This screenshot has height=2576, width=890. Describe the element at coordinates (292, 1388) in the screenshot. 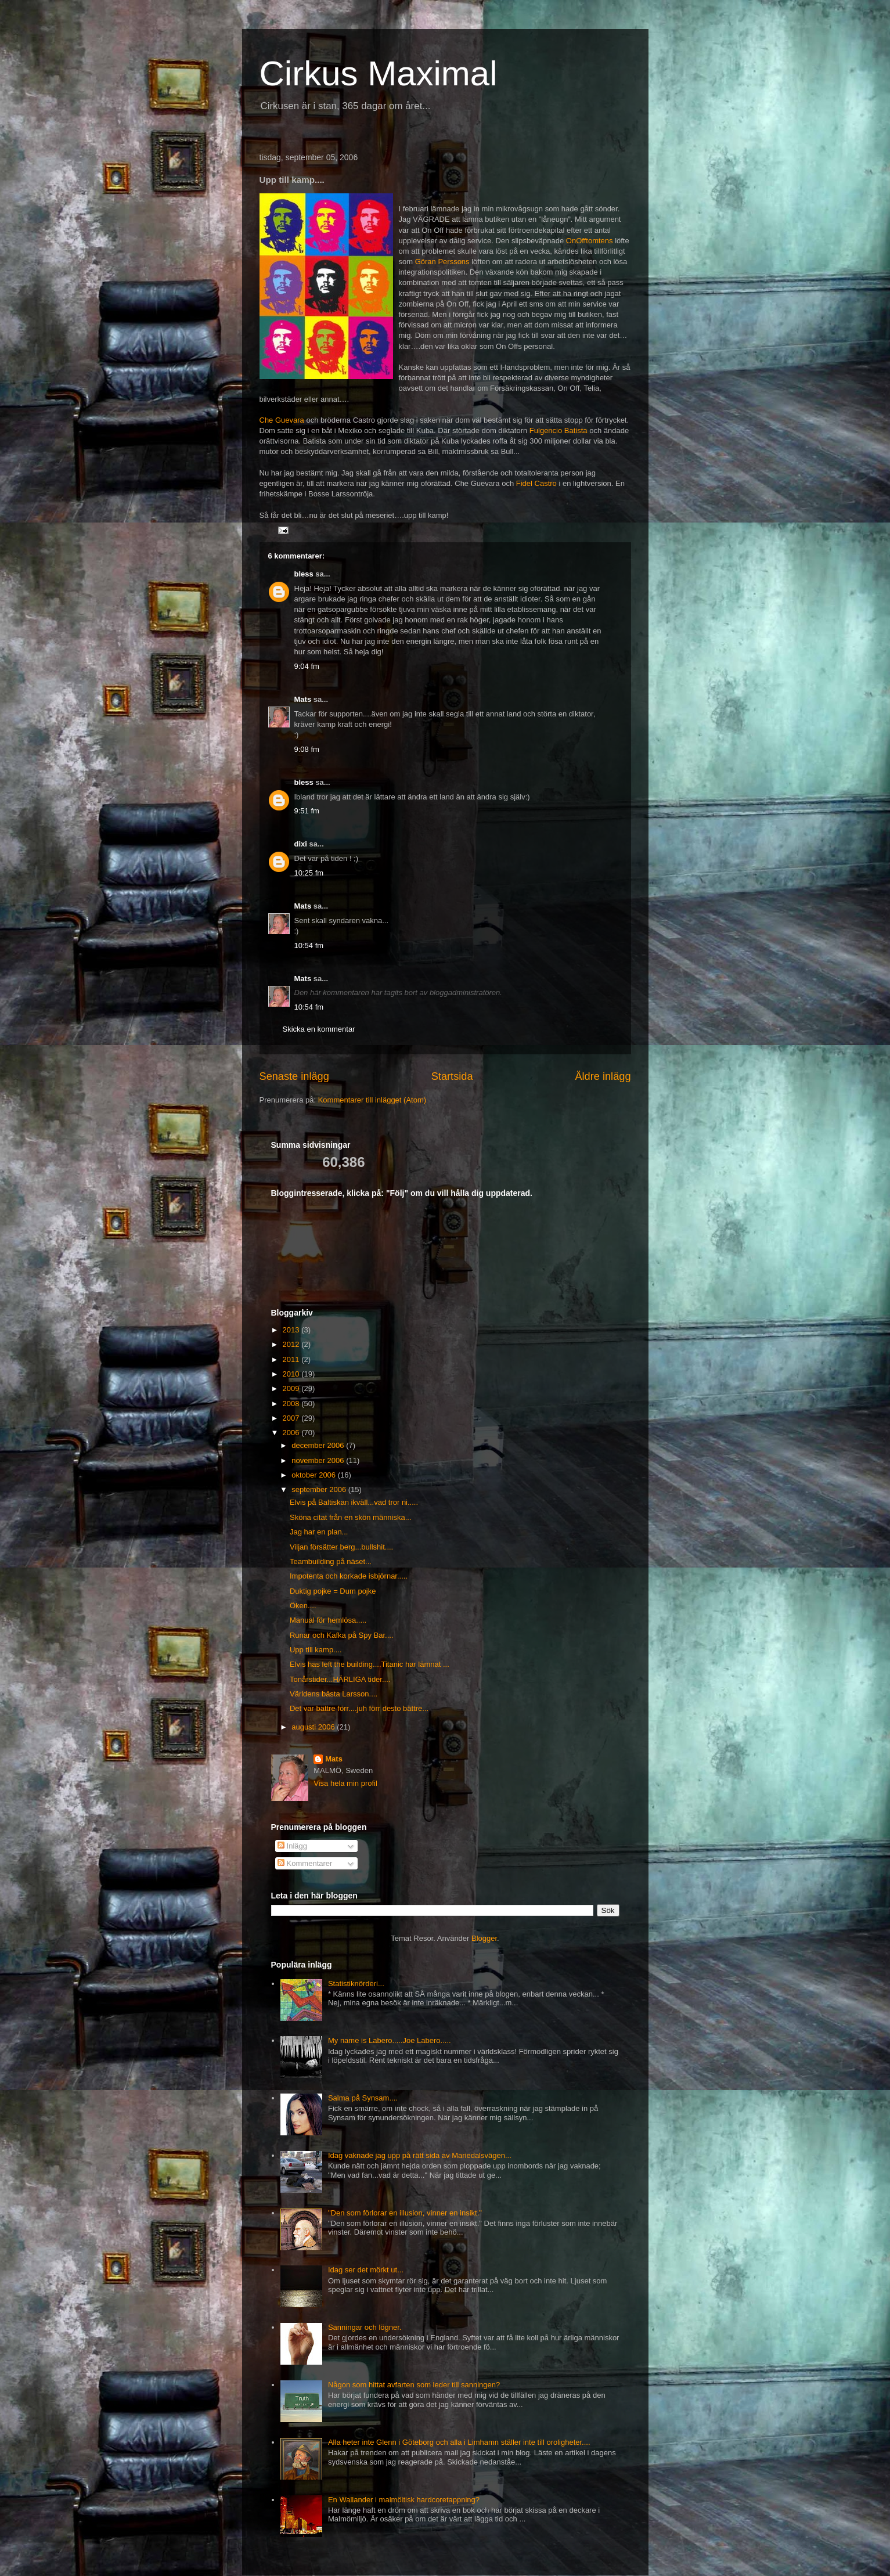

I see `2009` at that location.